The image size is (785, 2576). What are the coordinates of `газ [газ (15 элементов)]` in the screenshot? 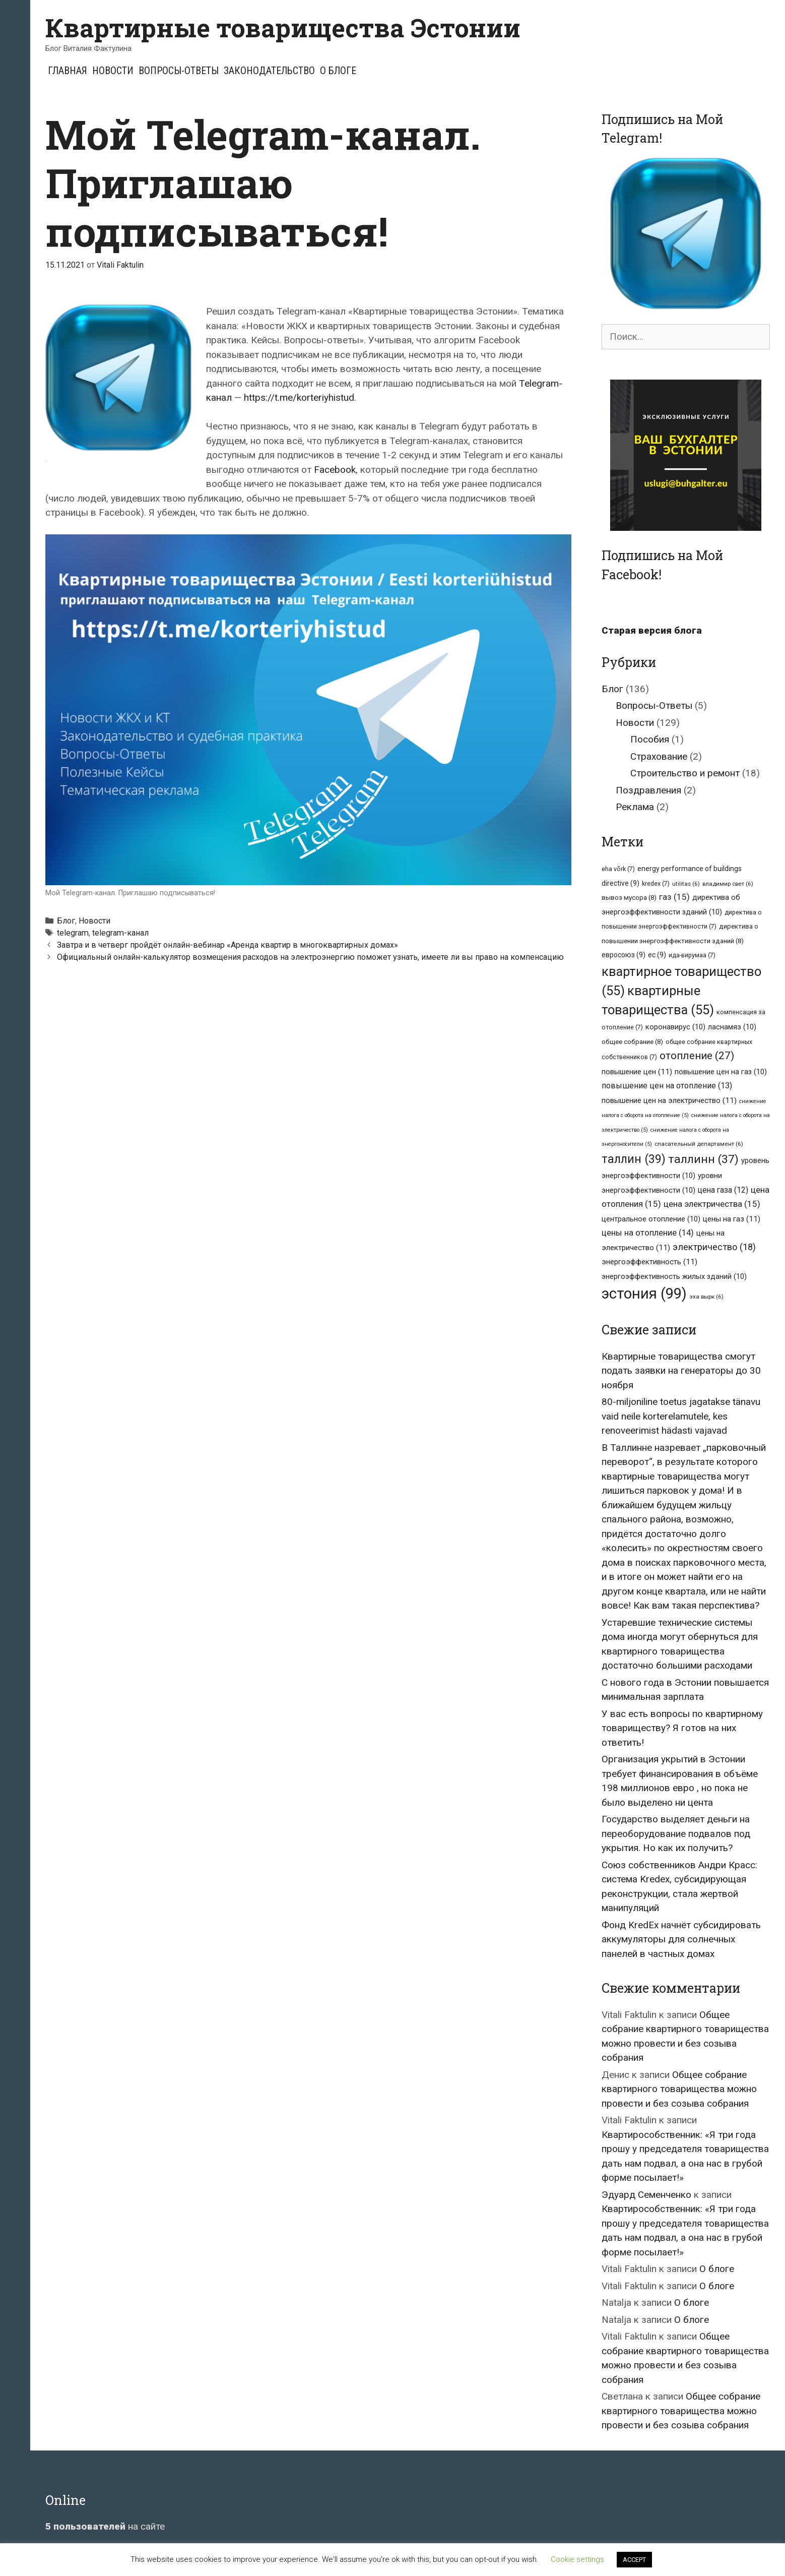 It's located at (674, 897).